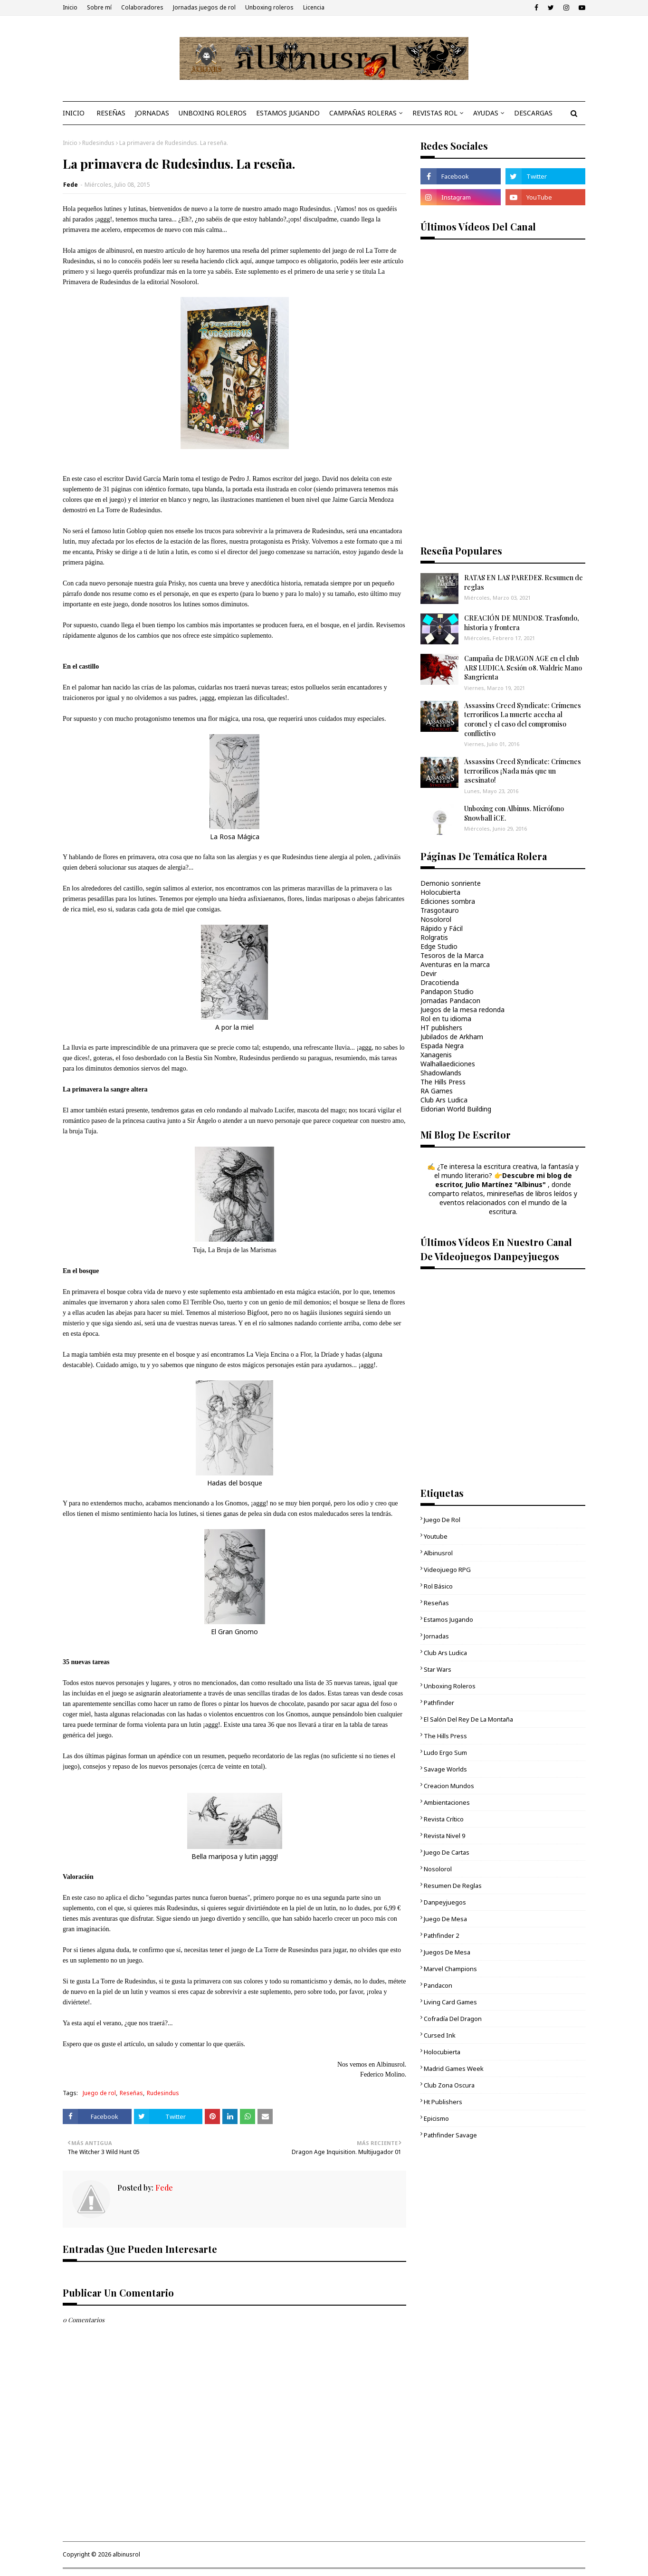 This screenshot has height=2576, width=648. I want to click on Colaboradores, so click(142, 7).